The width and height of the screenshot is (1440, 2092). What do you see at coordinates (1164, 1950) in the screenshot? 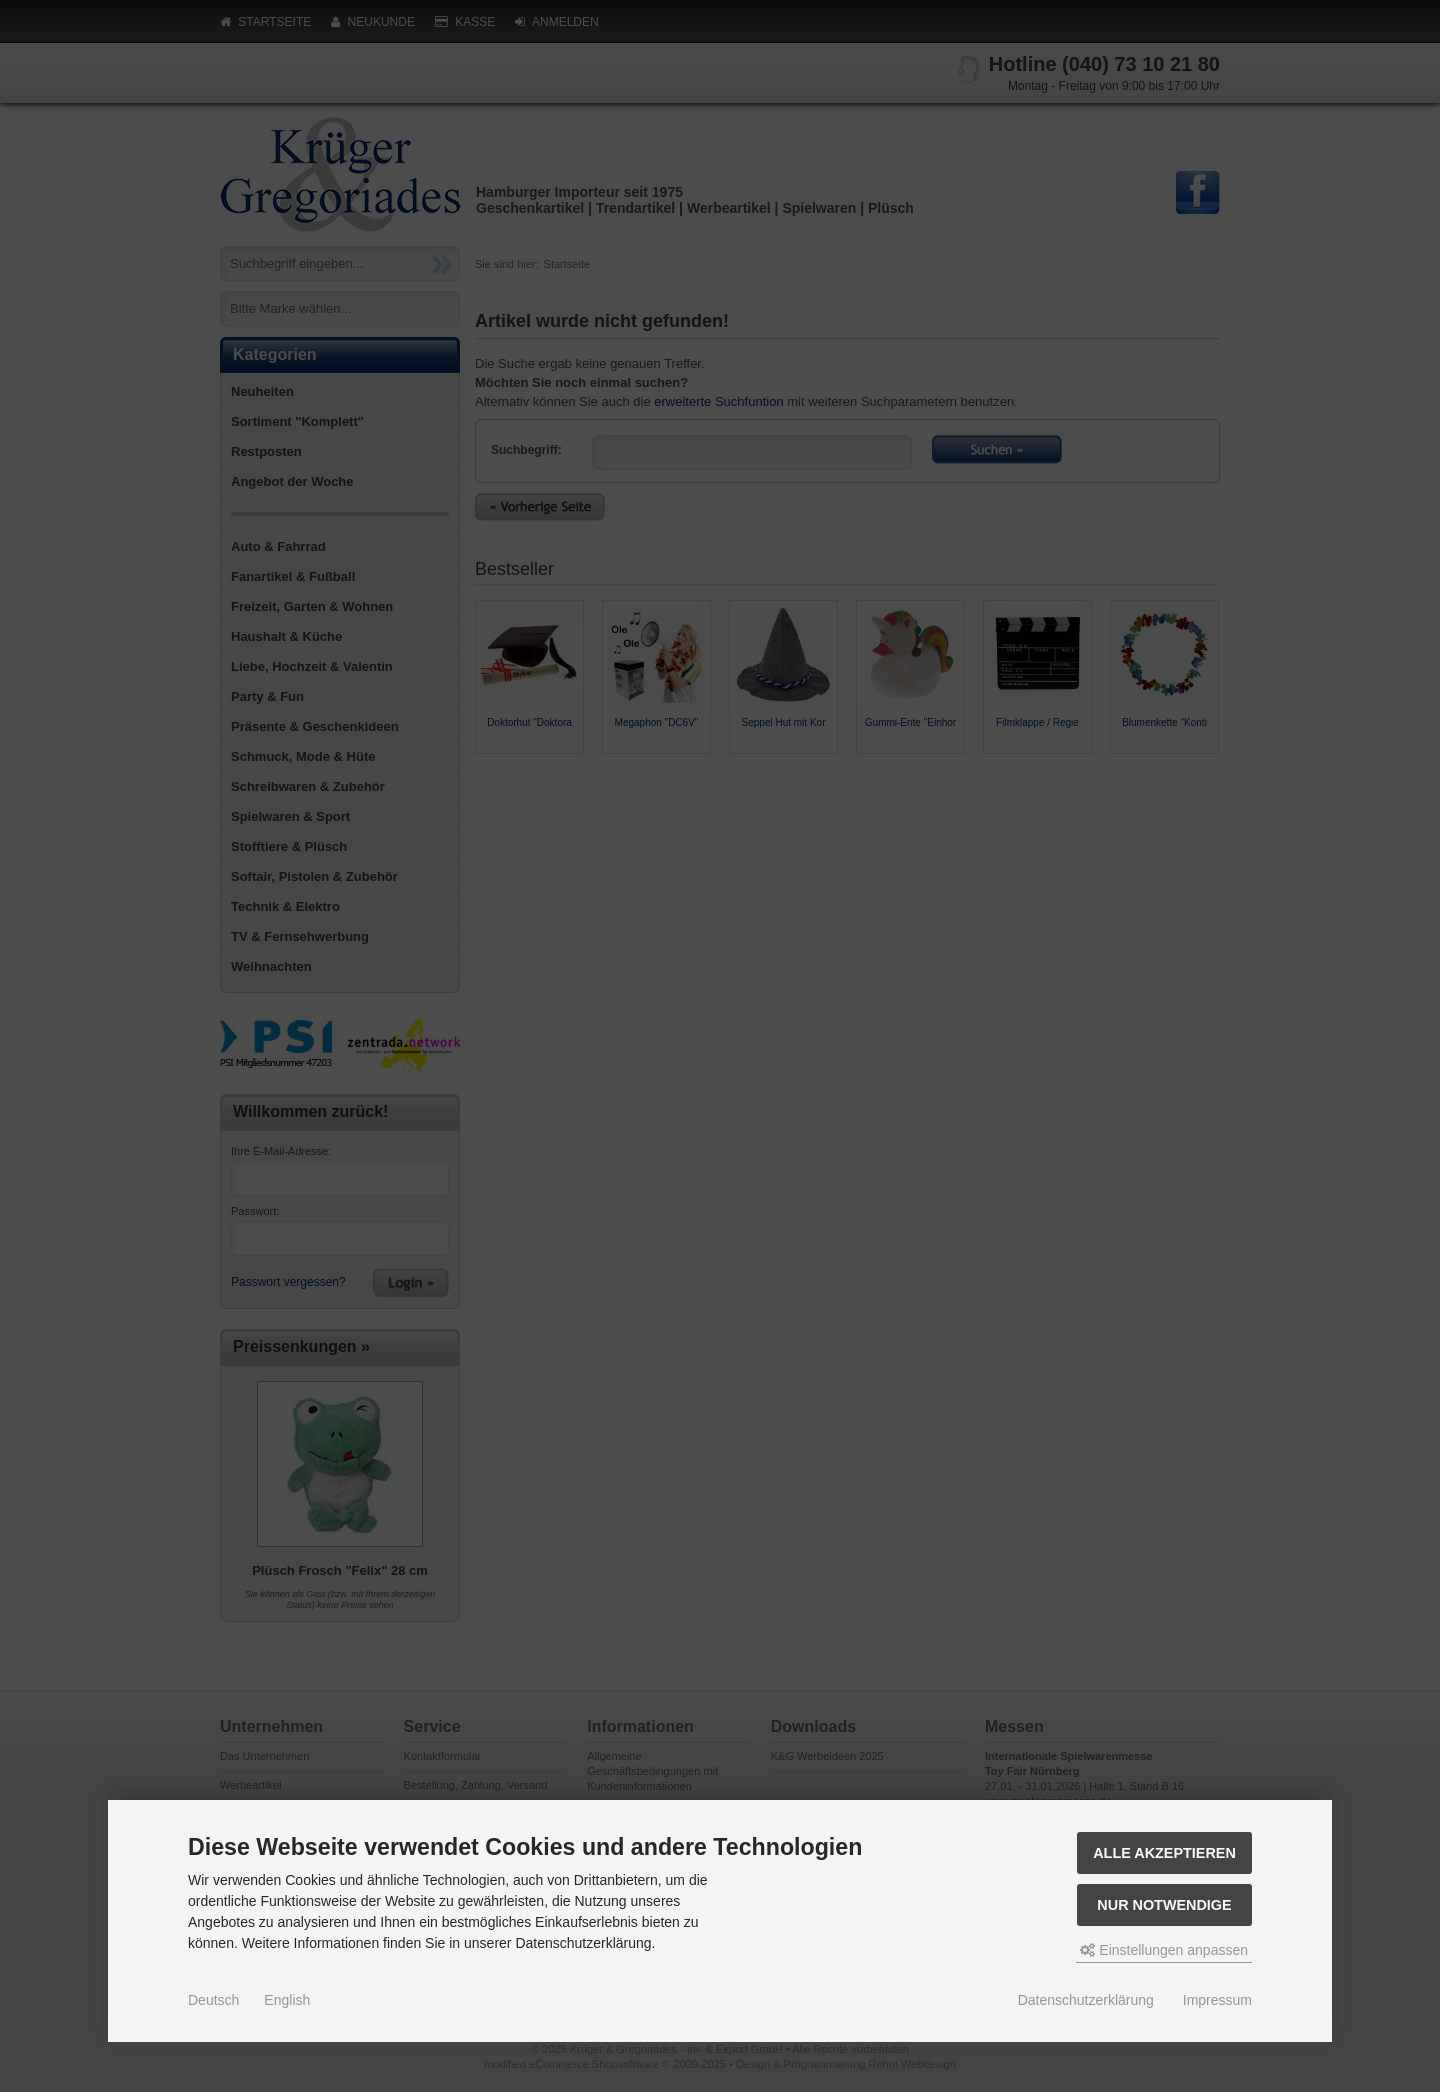
I see `Einstellungen anpassen` at bounding box center [1164, 1950].